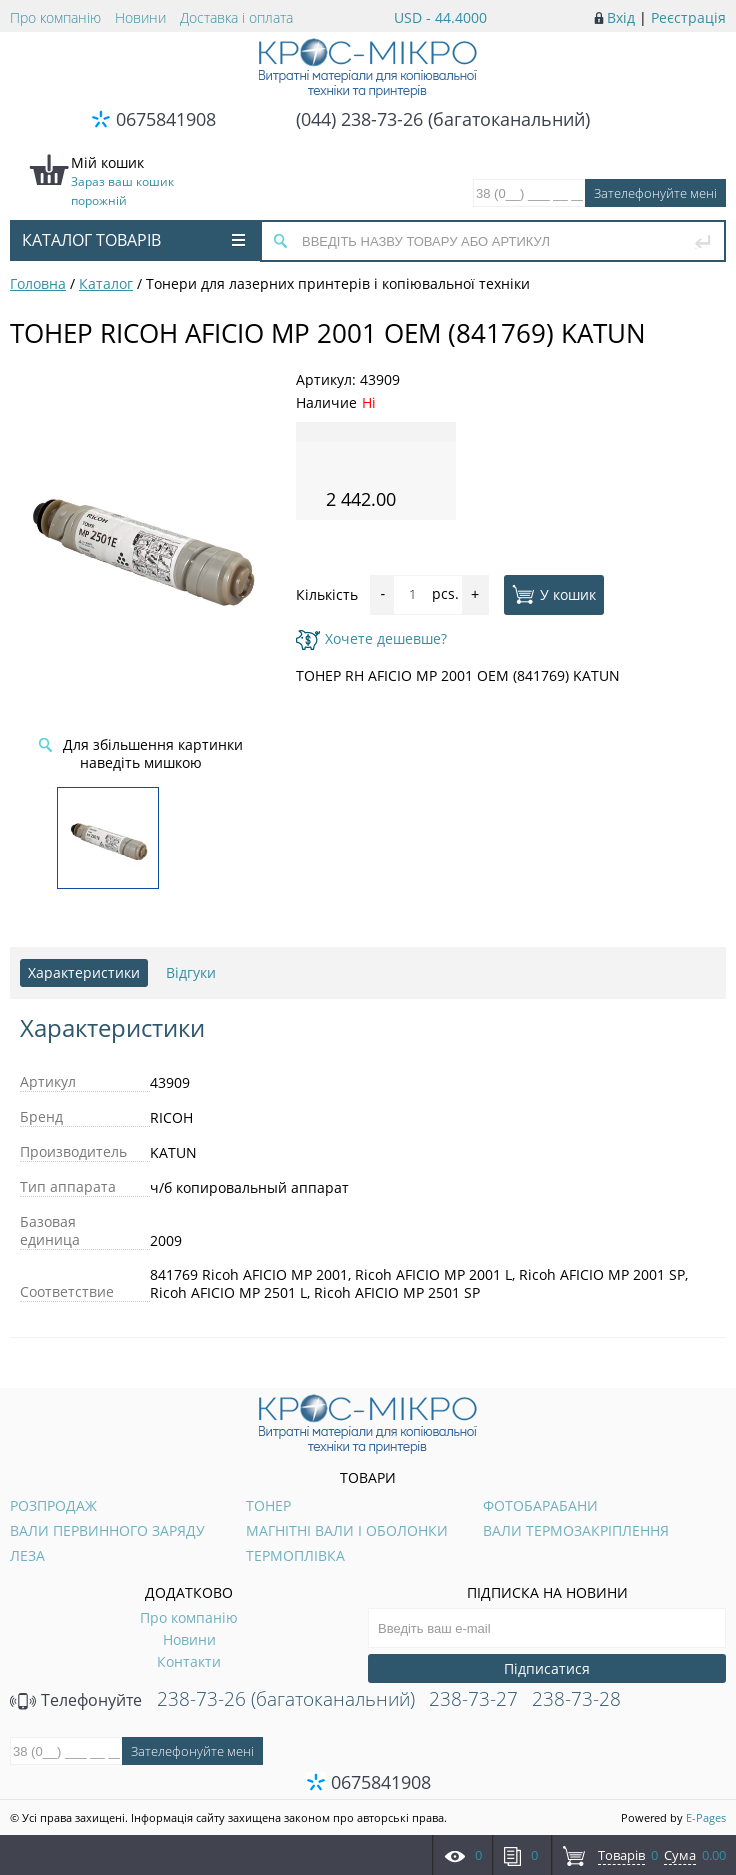  What do you see at coordinates (547, 1668) in the screenshot?
I see `Підписатися` at bounding box center [547, 1668].